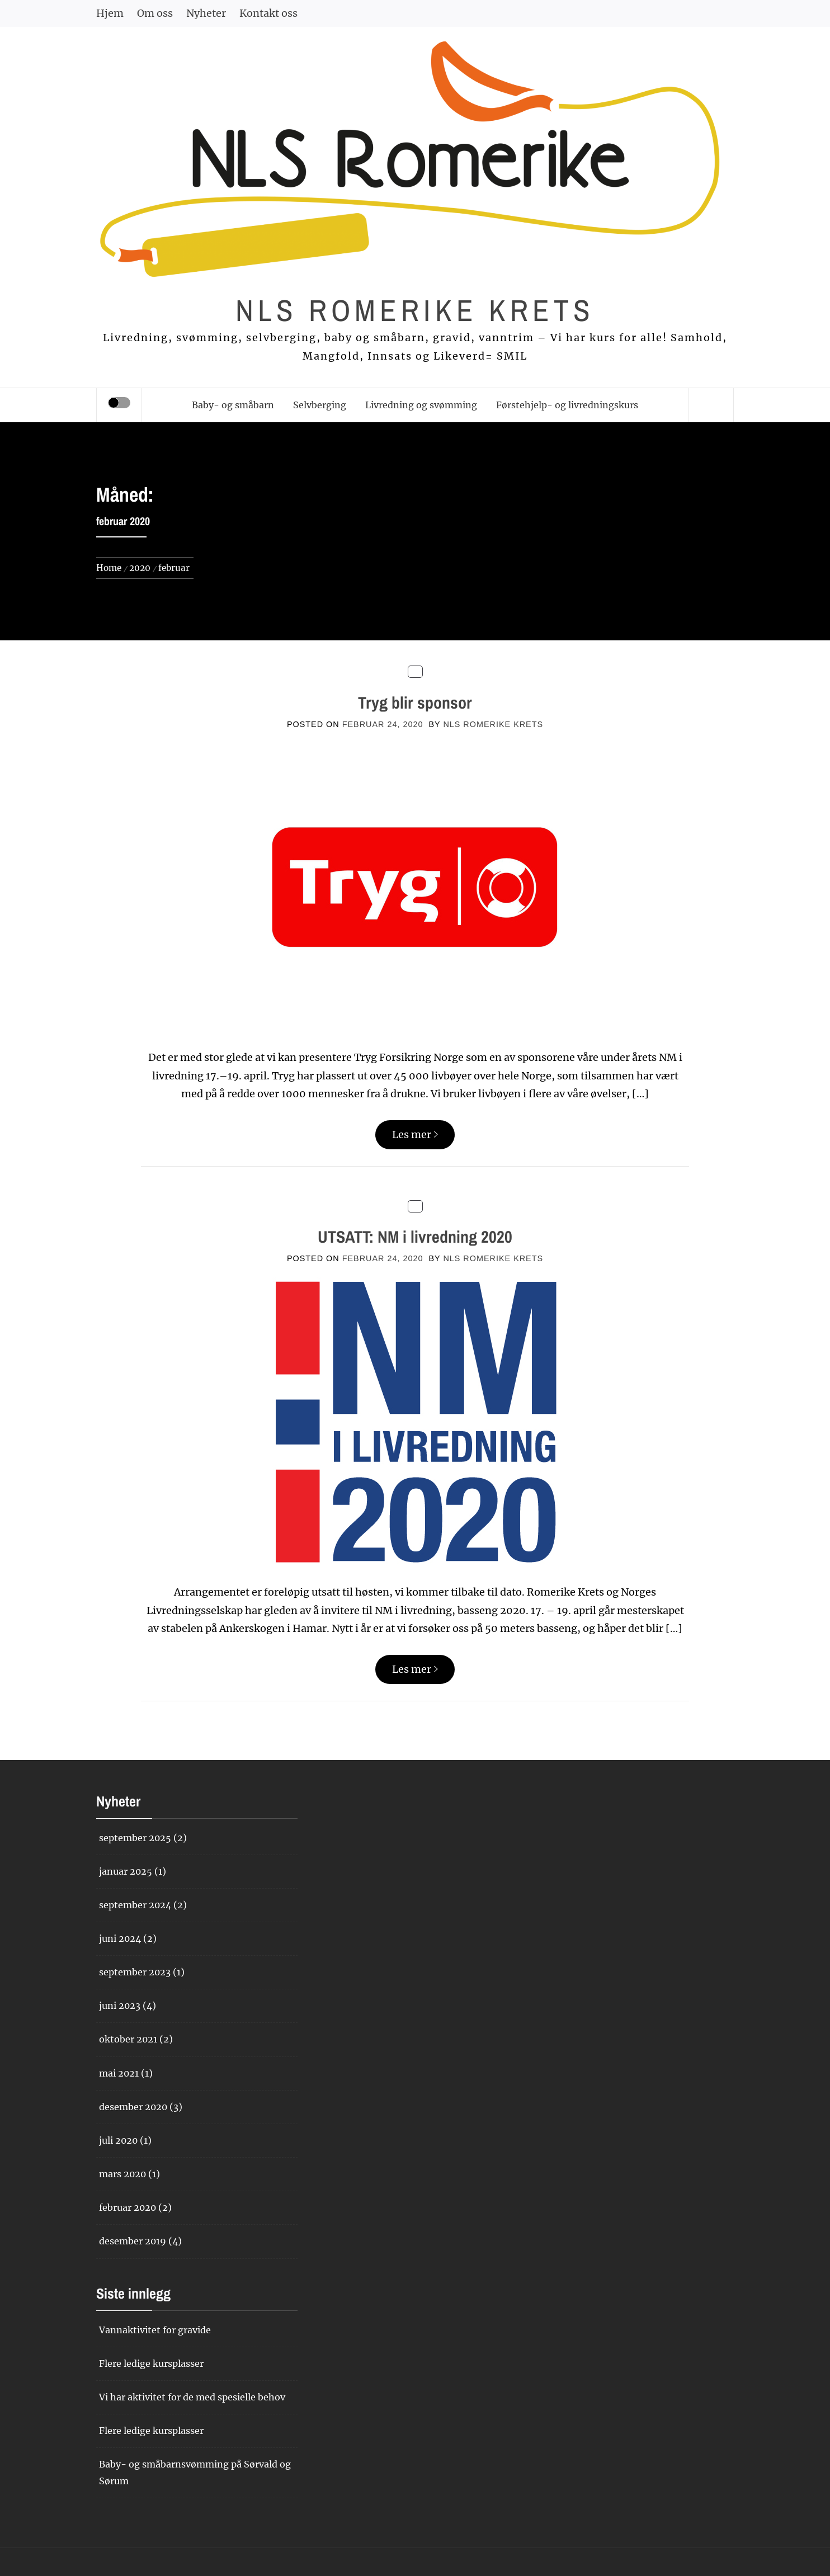 The height and width of the screenshot is (2576, 830). What do you see at coordinates (233, 405) in the screenshot?
I see `Baby- og småbarn` at bounding box center [233, 405].